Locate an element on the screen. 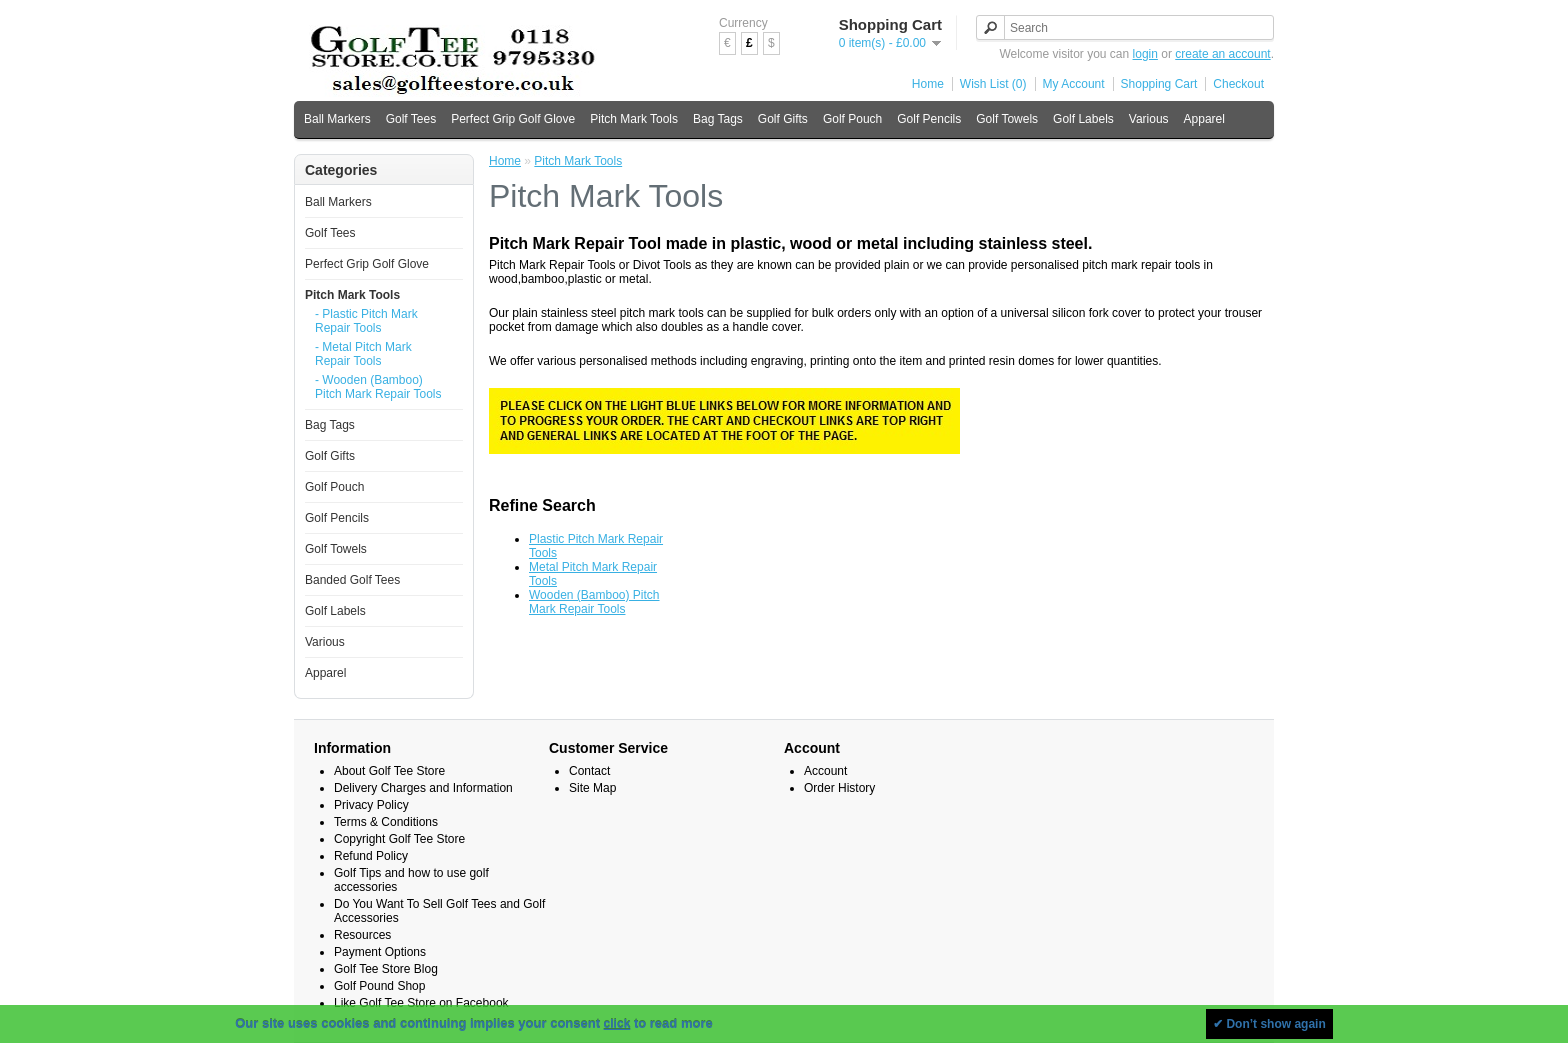 The width and height of the screenshot is (1568, 1043). Wooden (Bamboo) Pitch Mark Repair Tools is located at coordinates (594, 602).